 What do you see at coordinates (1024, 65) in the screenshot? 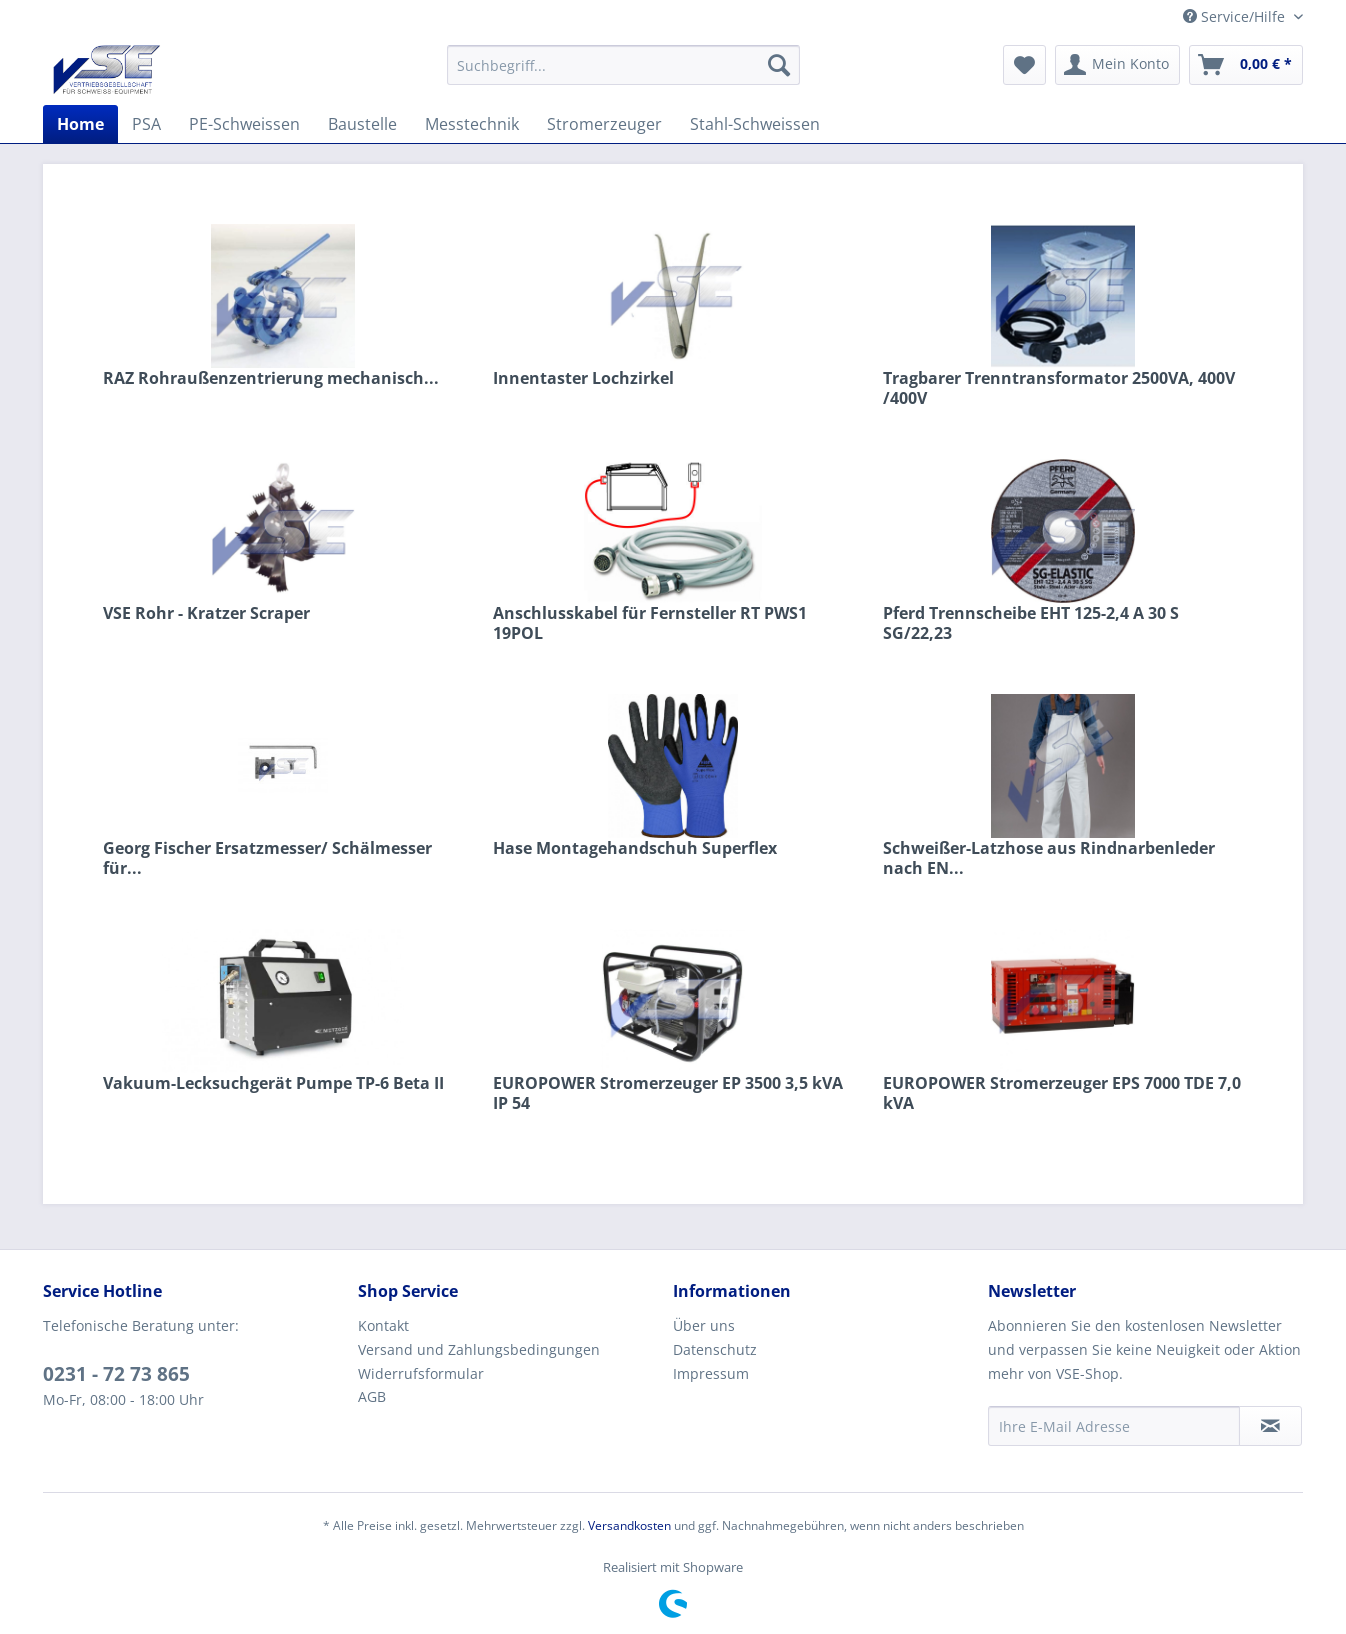
I see `[Merkzettel]` at bounding box center [1024, 65].